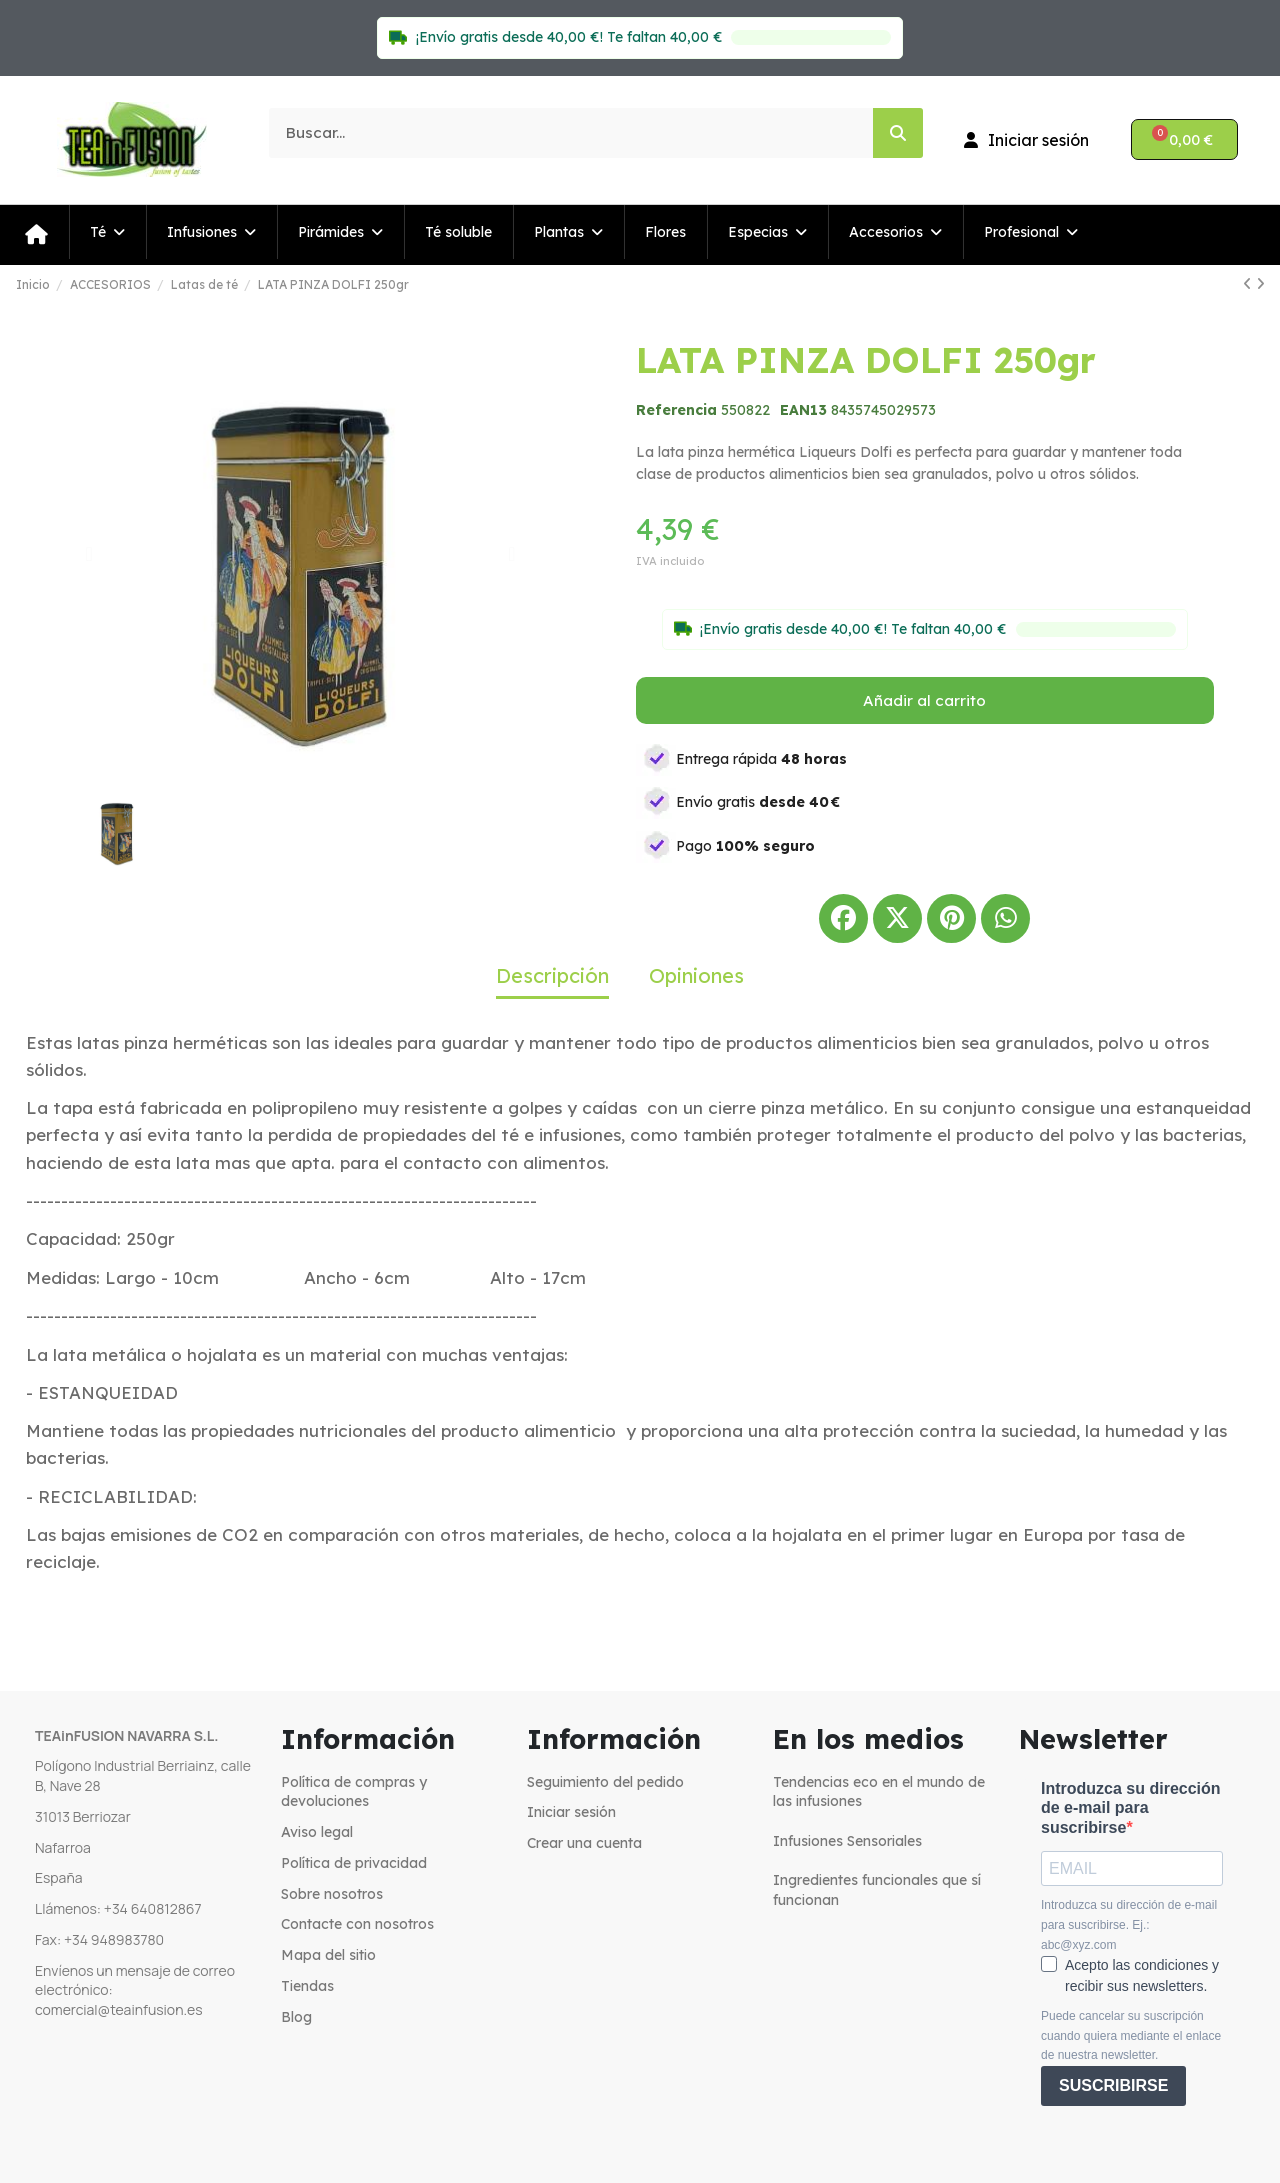 The height and width of the screenshot is (2183, 1280). What do you see at coordinates (584, 1843) in the screenshot?
I see `Crear una cuenta` at bounding box center [584, 1843].